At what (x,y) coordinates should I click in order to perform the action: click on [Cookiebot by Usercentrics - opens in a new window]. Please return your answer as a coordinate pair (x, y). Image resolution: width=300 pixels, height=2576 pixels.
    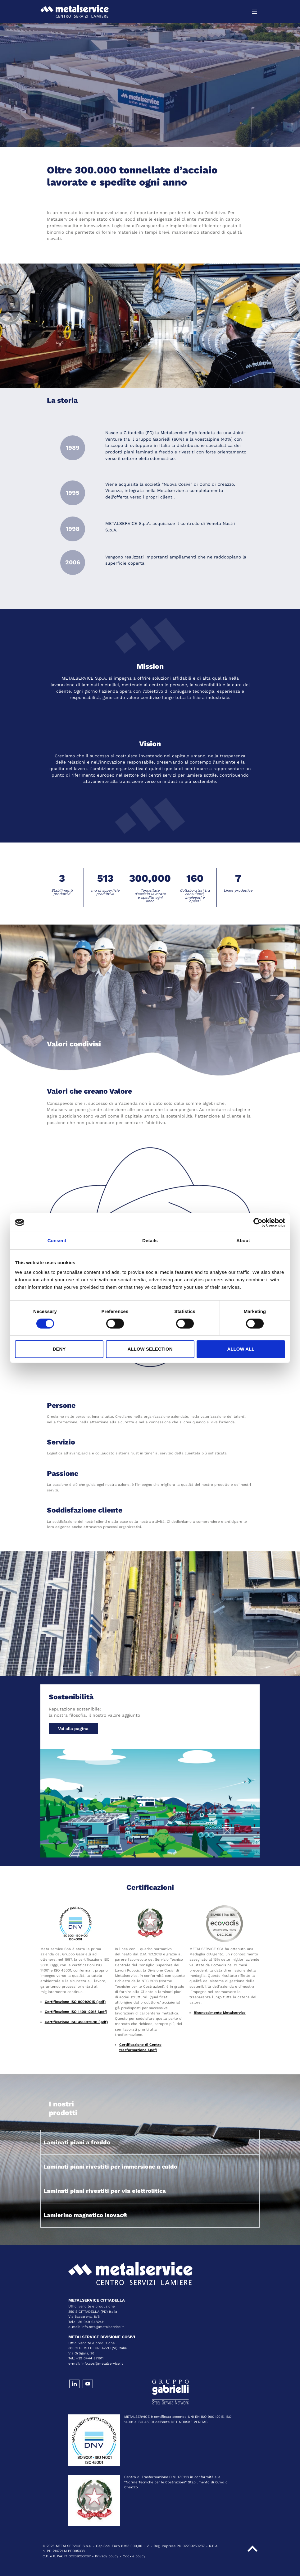
    Looking at the image, I should click on (258, 1222).